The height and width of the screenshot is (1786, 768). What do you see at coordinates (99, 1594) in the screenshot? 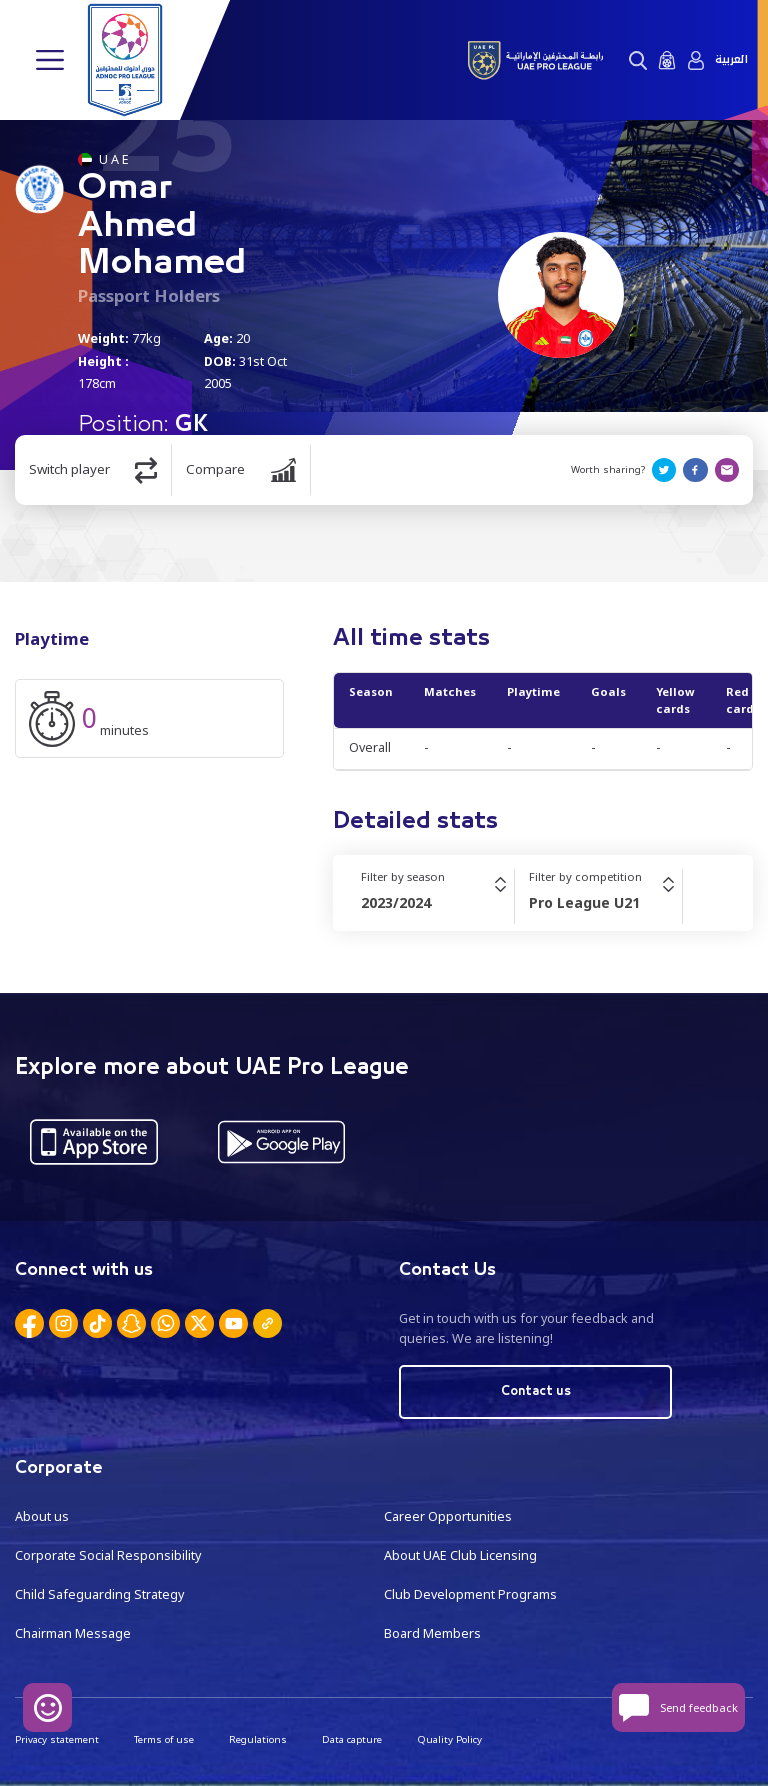
I see `Child Safeguarding Strategy` at bounding box center [99, 1594].